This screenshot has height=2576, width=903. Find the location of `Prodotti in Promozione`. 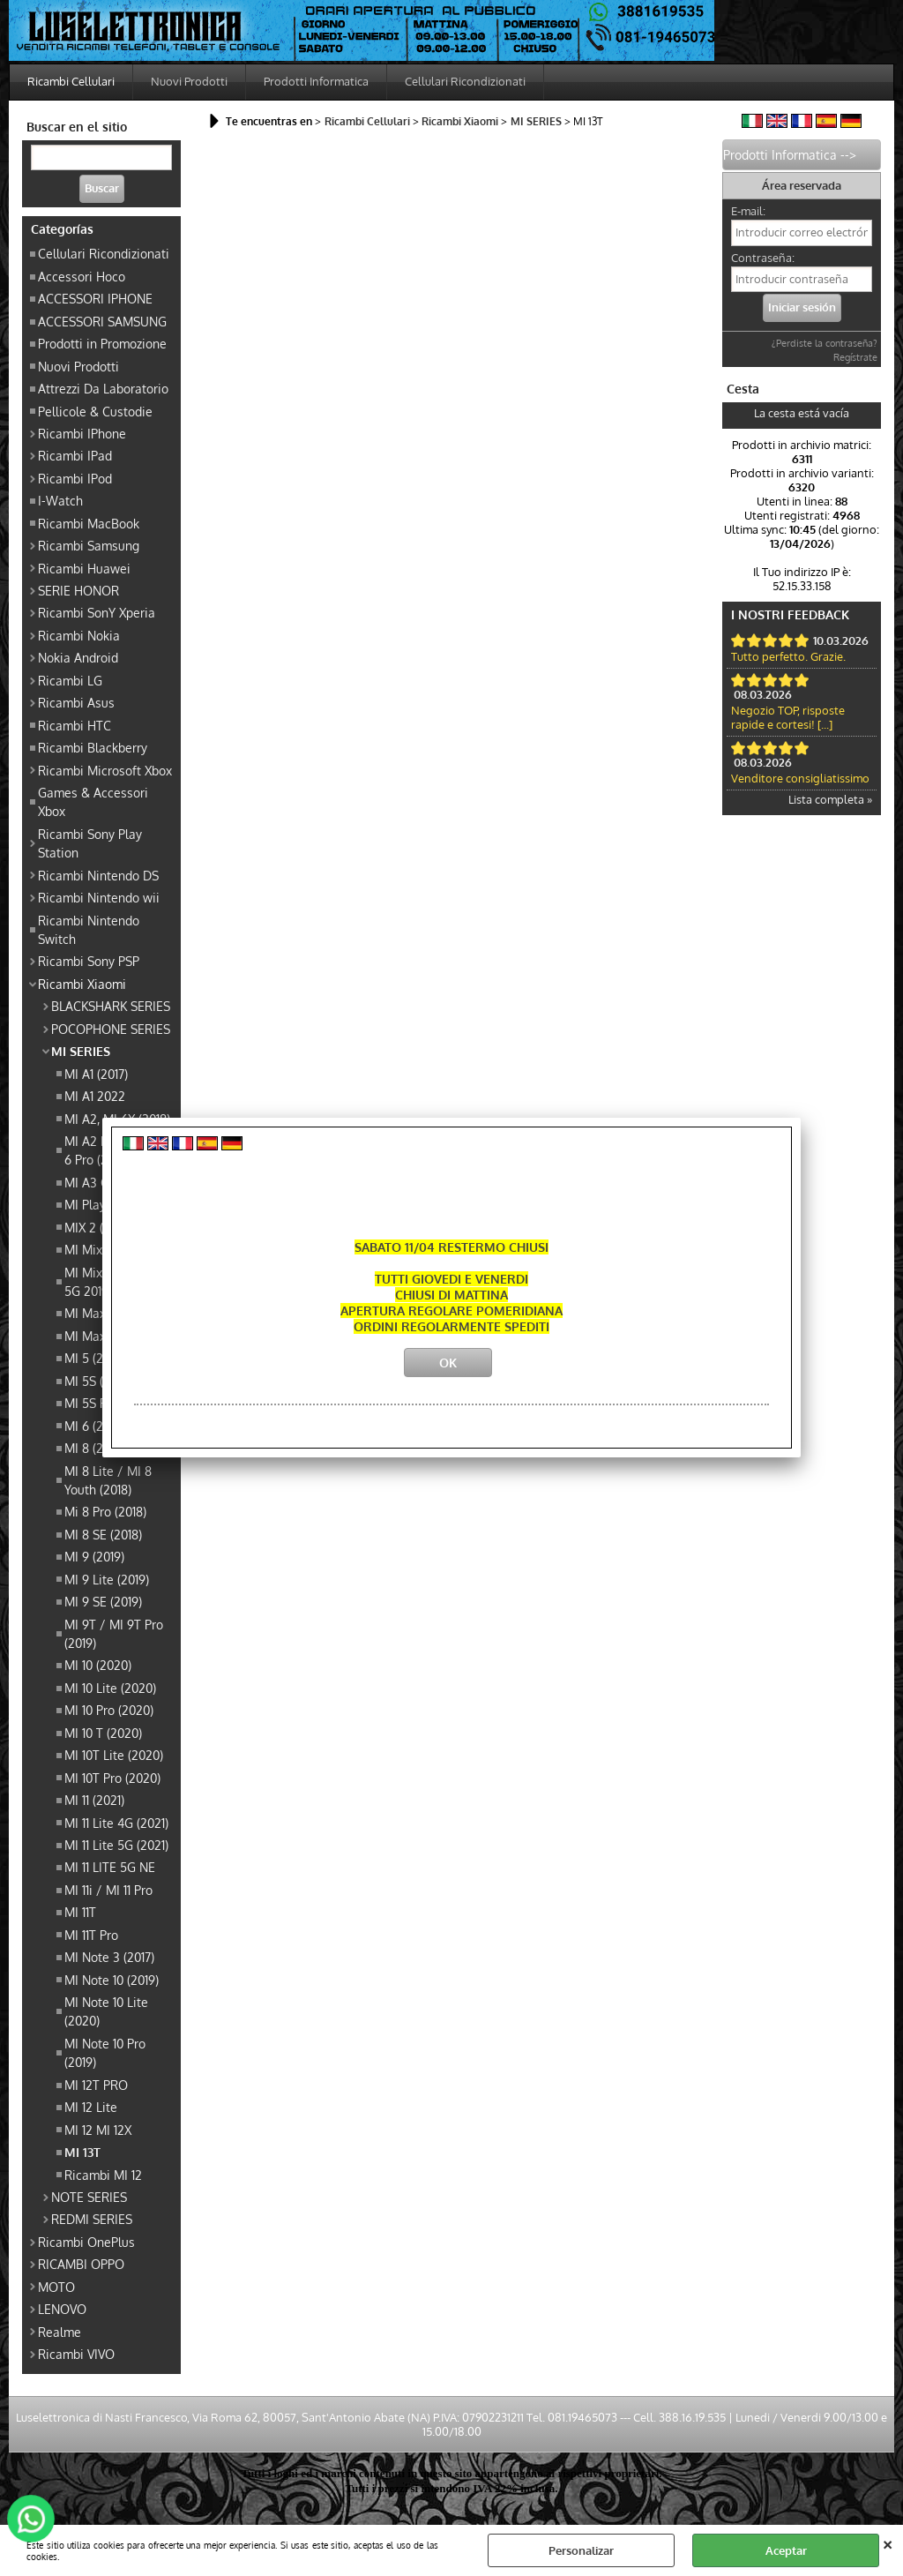

Prodotti in Promozione is located at coordinates (102, 343).